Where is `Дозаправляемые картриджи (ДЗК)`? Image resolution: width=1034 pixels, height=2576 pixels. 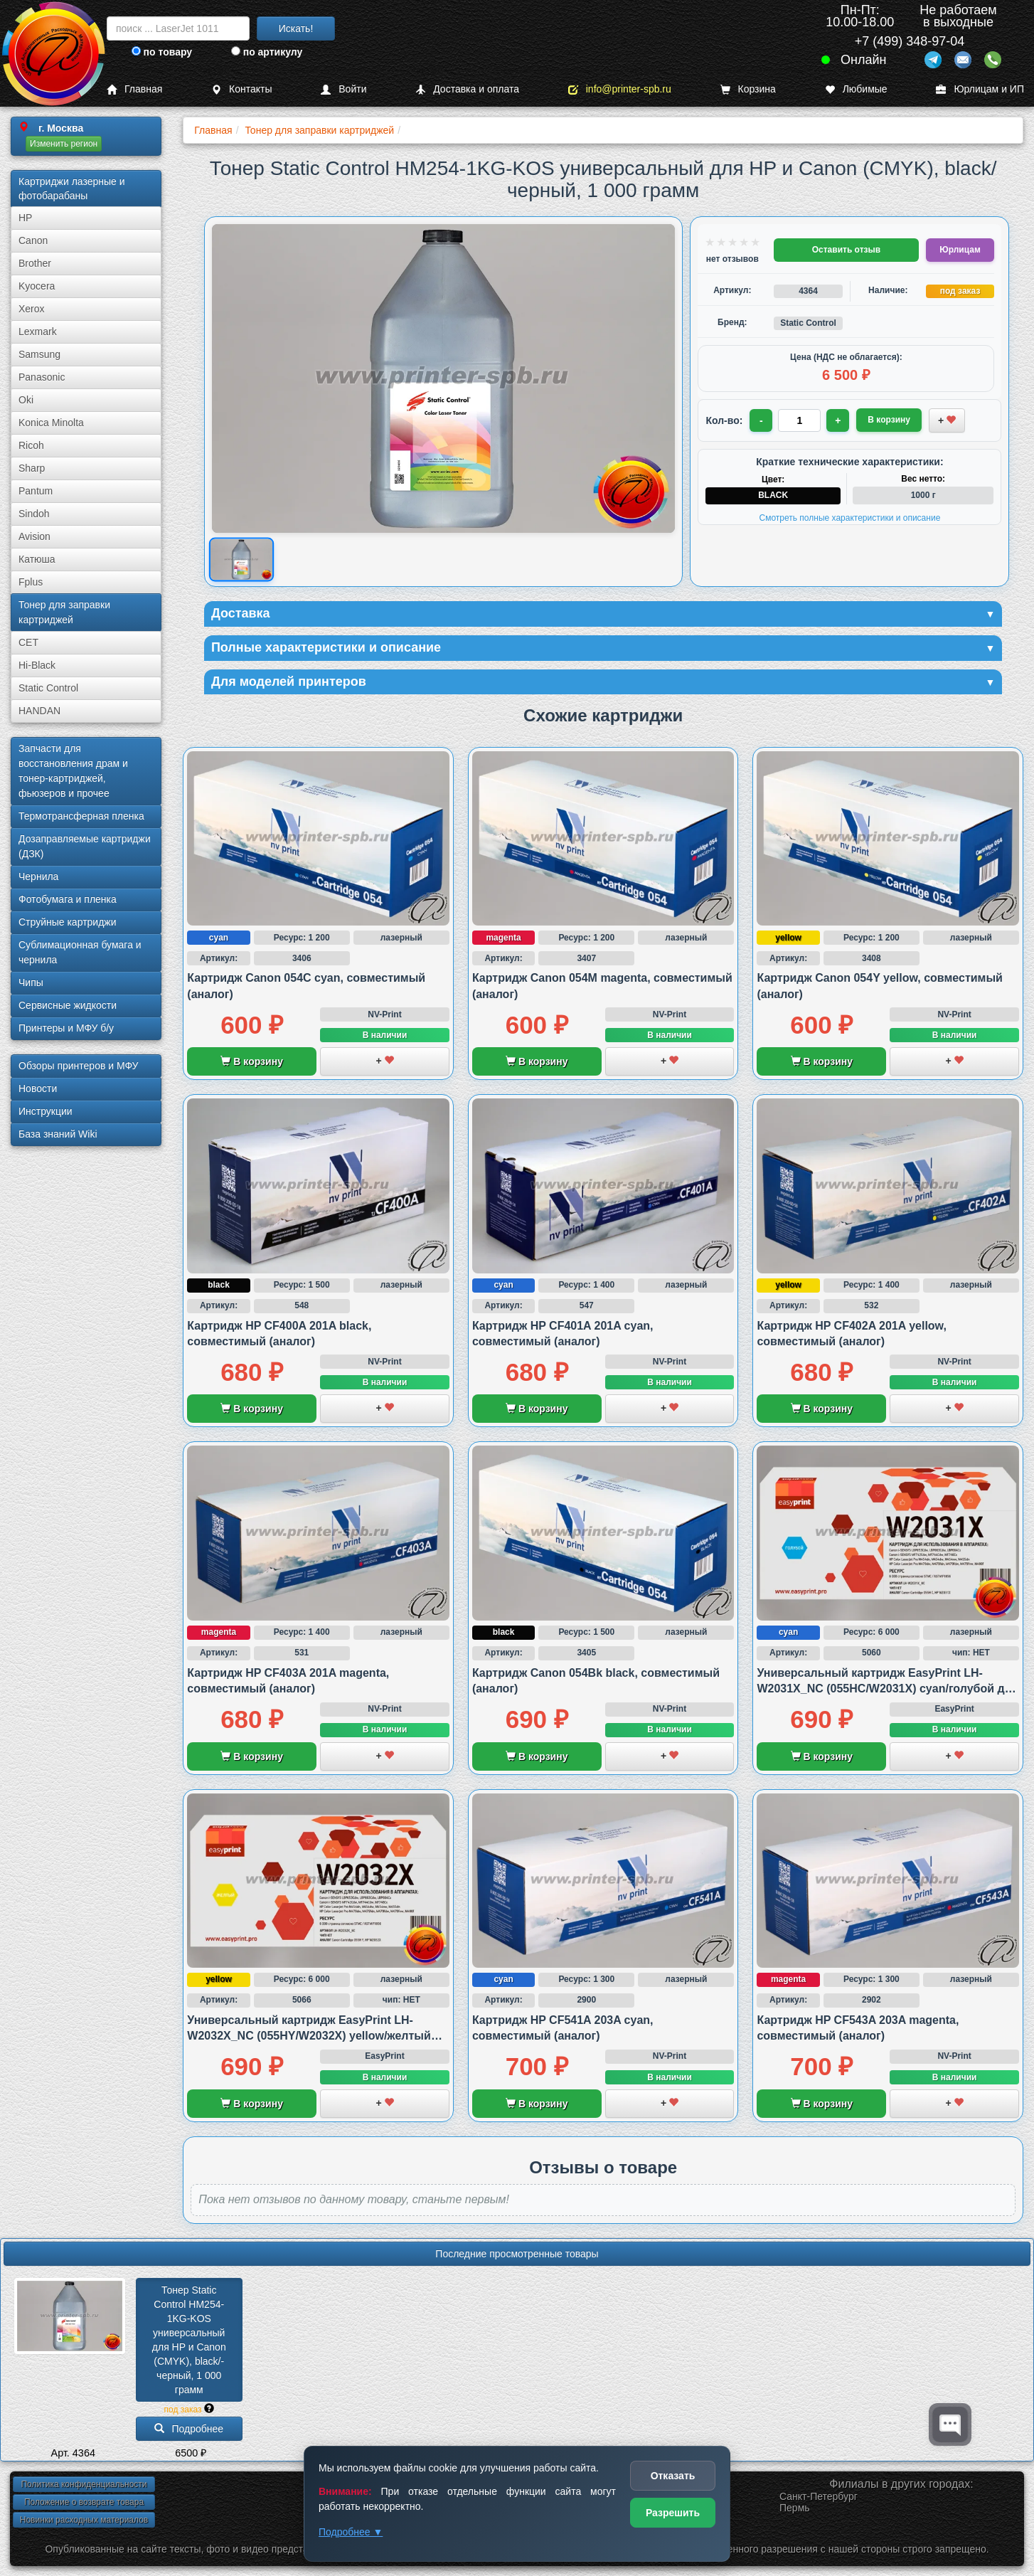 Дозаправляемые картриджи (ДЗК) is located at coordinates (84, 846).